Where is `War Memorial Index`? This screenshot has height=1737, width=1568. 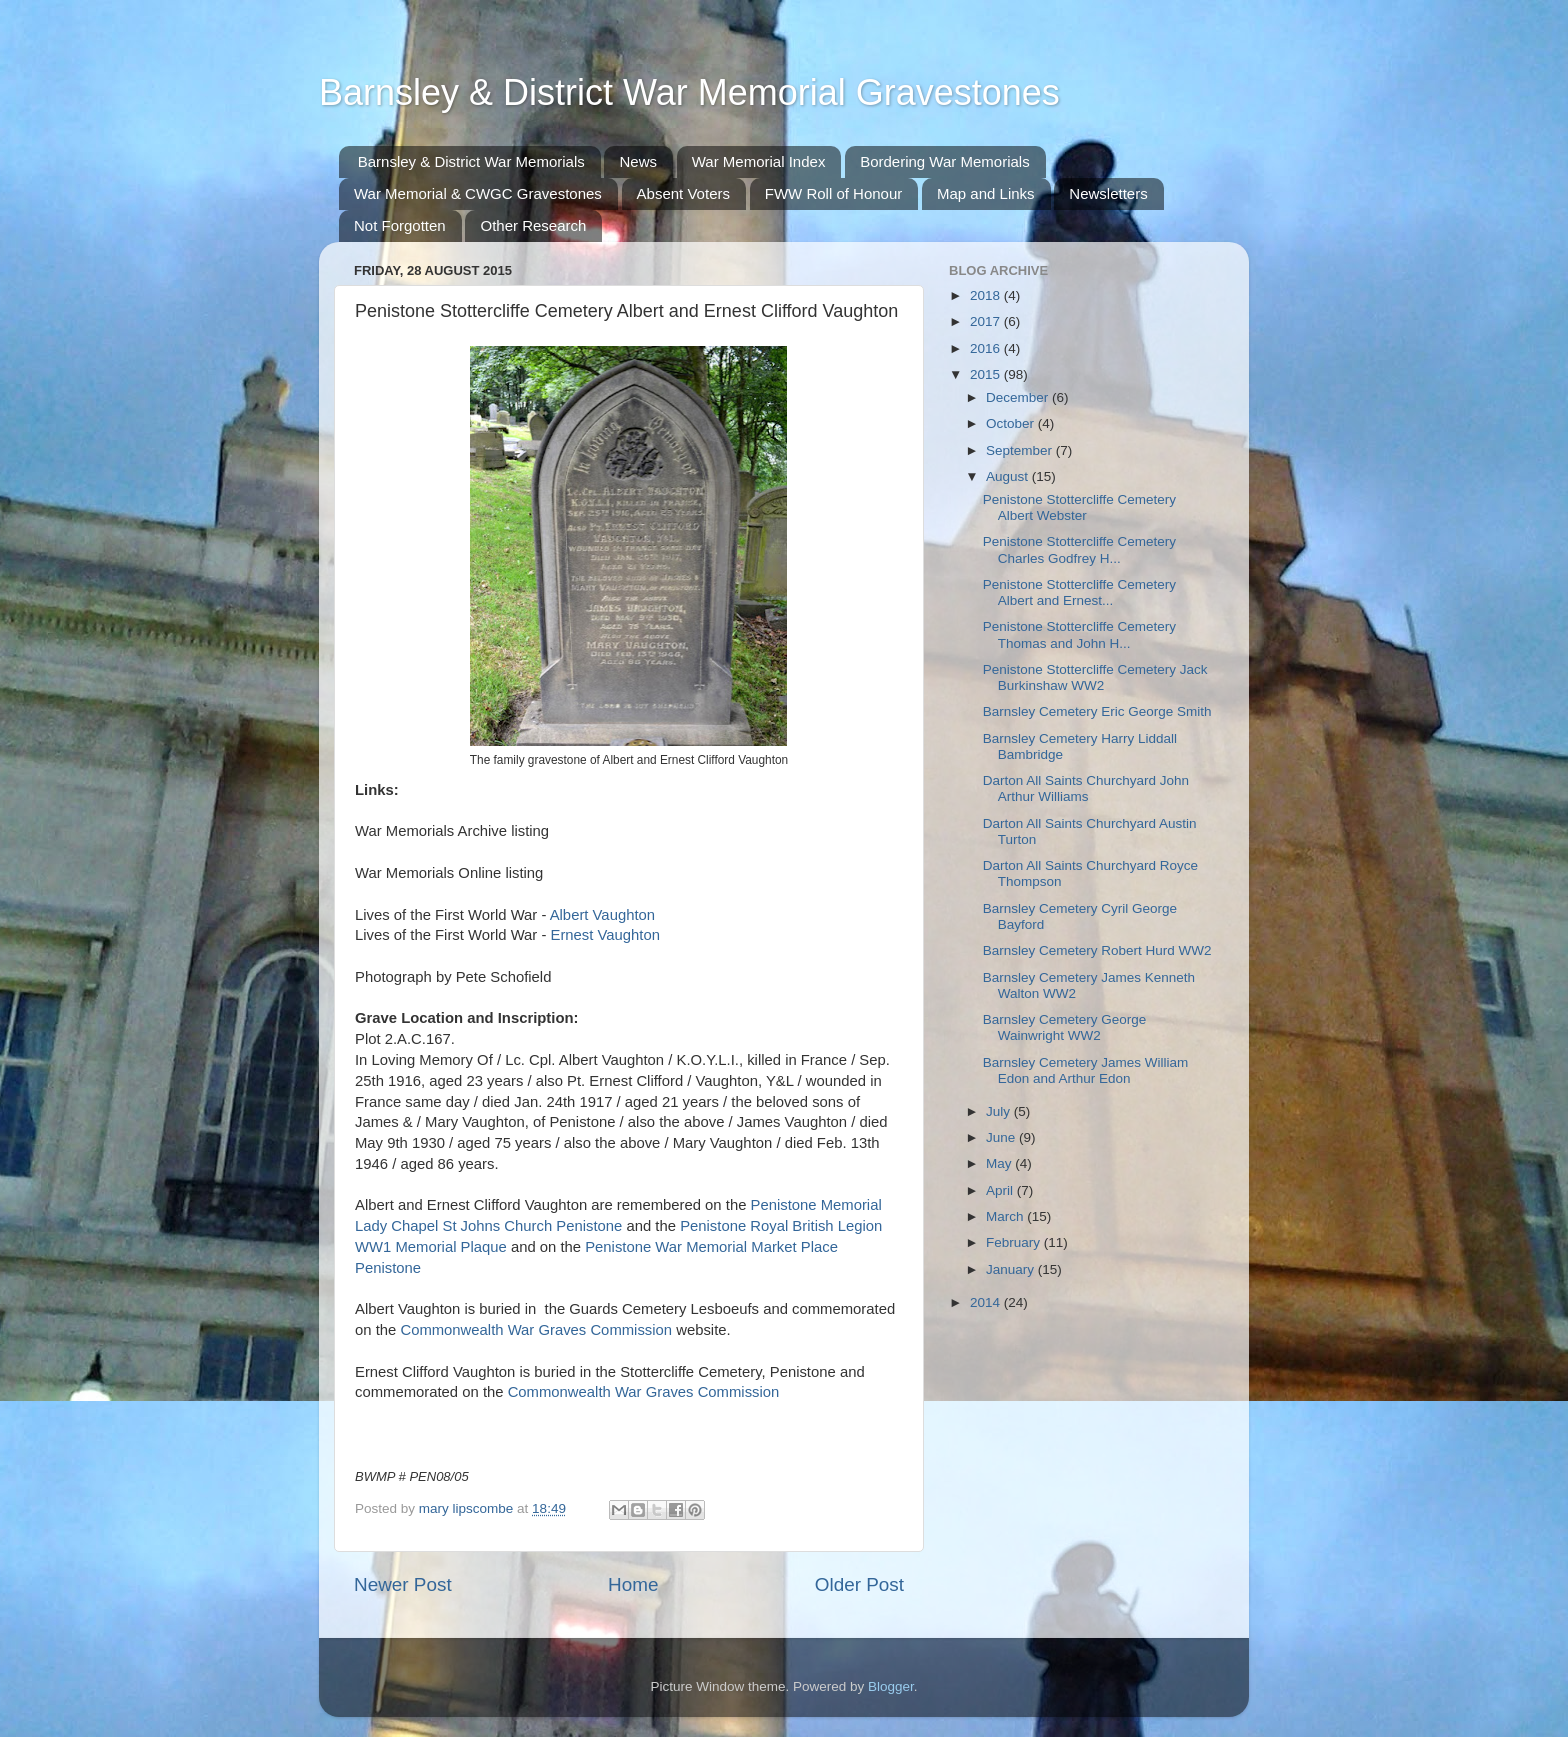 War Memorial Index is located at coordinates (759, 161).